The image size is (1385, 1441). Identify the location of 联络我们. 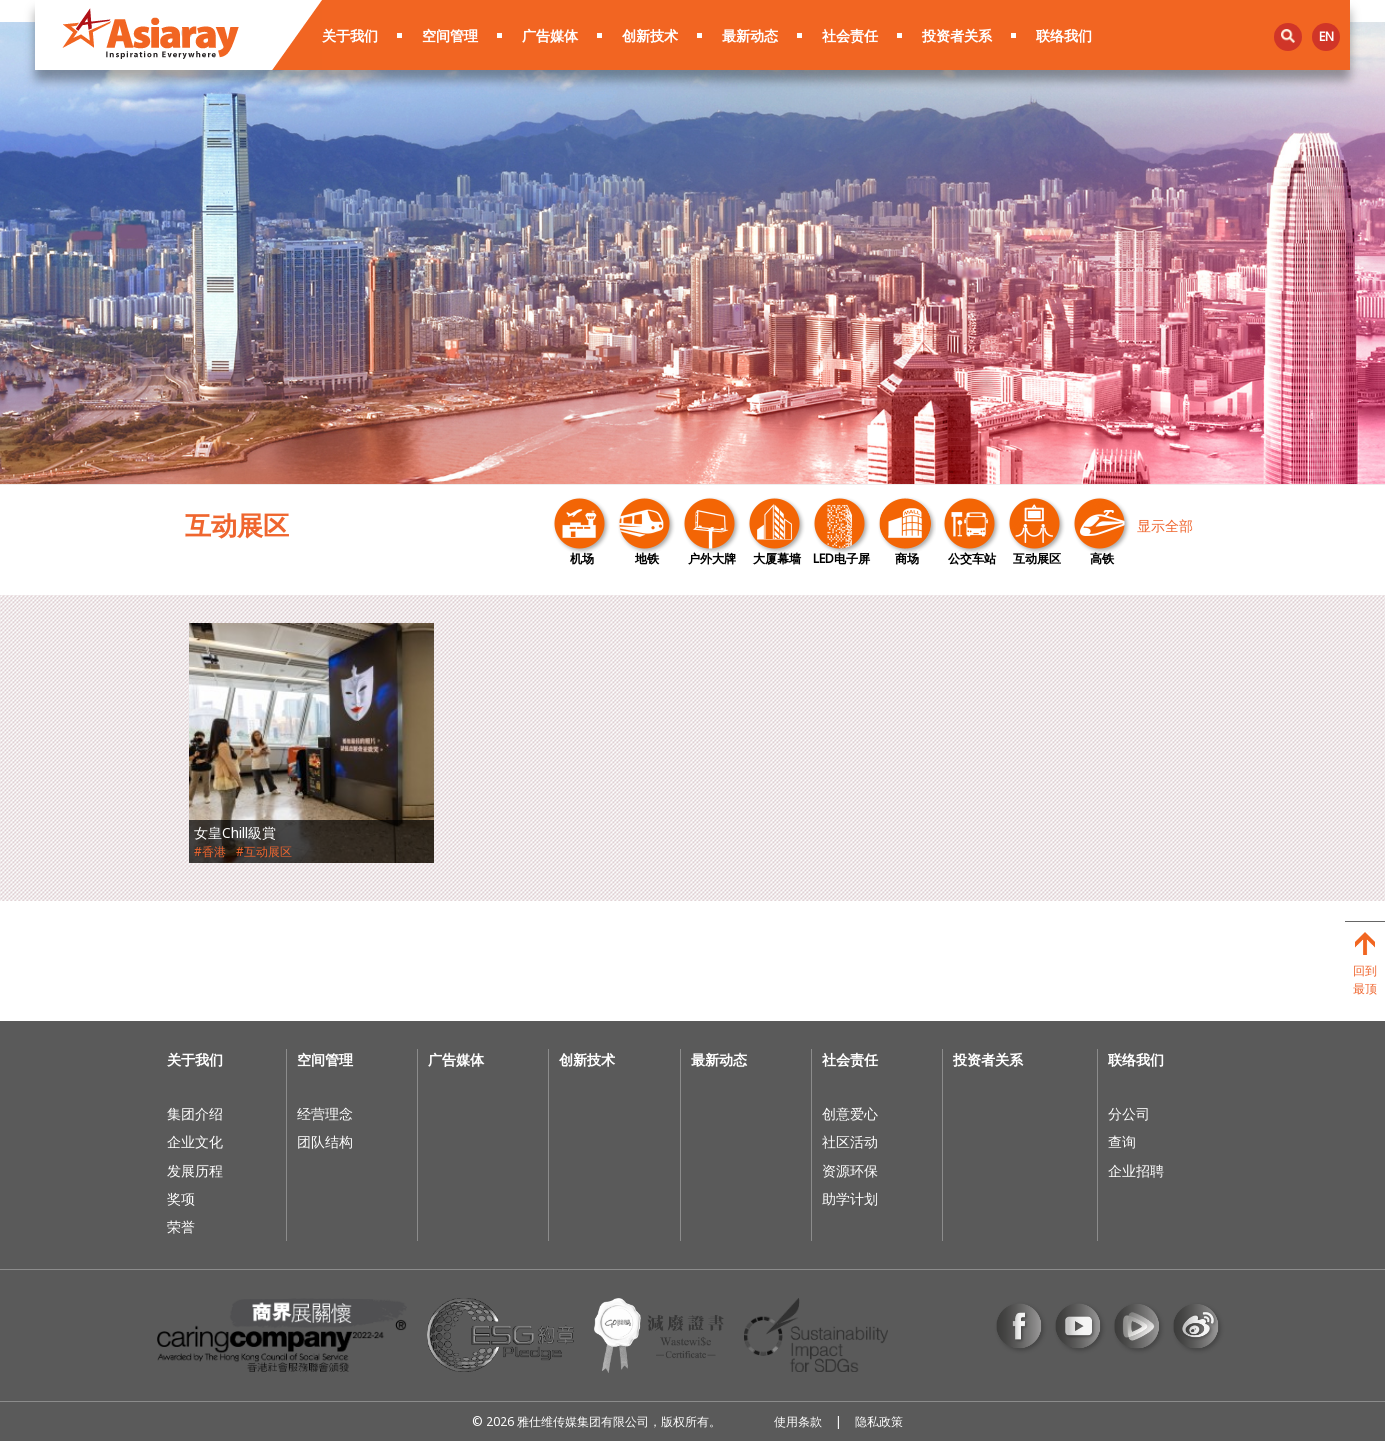
(1064, 35).